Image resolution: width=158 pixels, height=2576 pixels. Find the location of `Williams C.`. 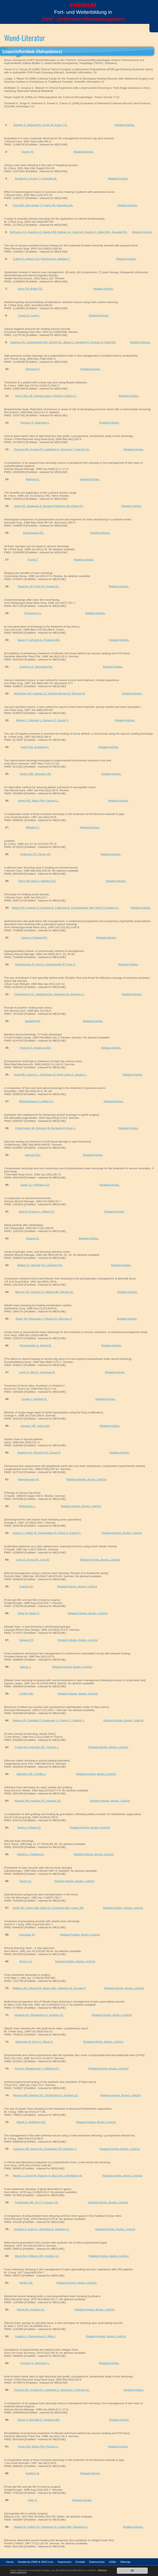

Williams C. is located at coordinates (33, 479).